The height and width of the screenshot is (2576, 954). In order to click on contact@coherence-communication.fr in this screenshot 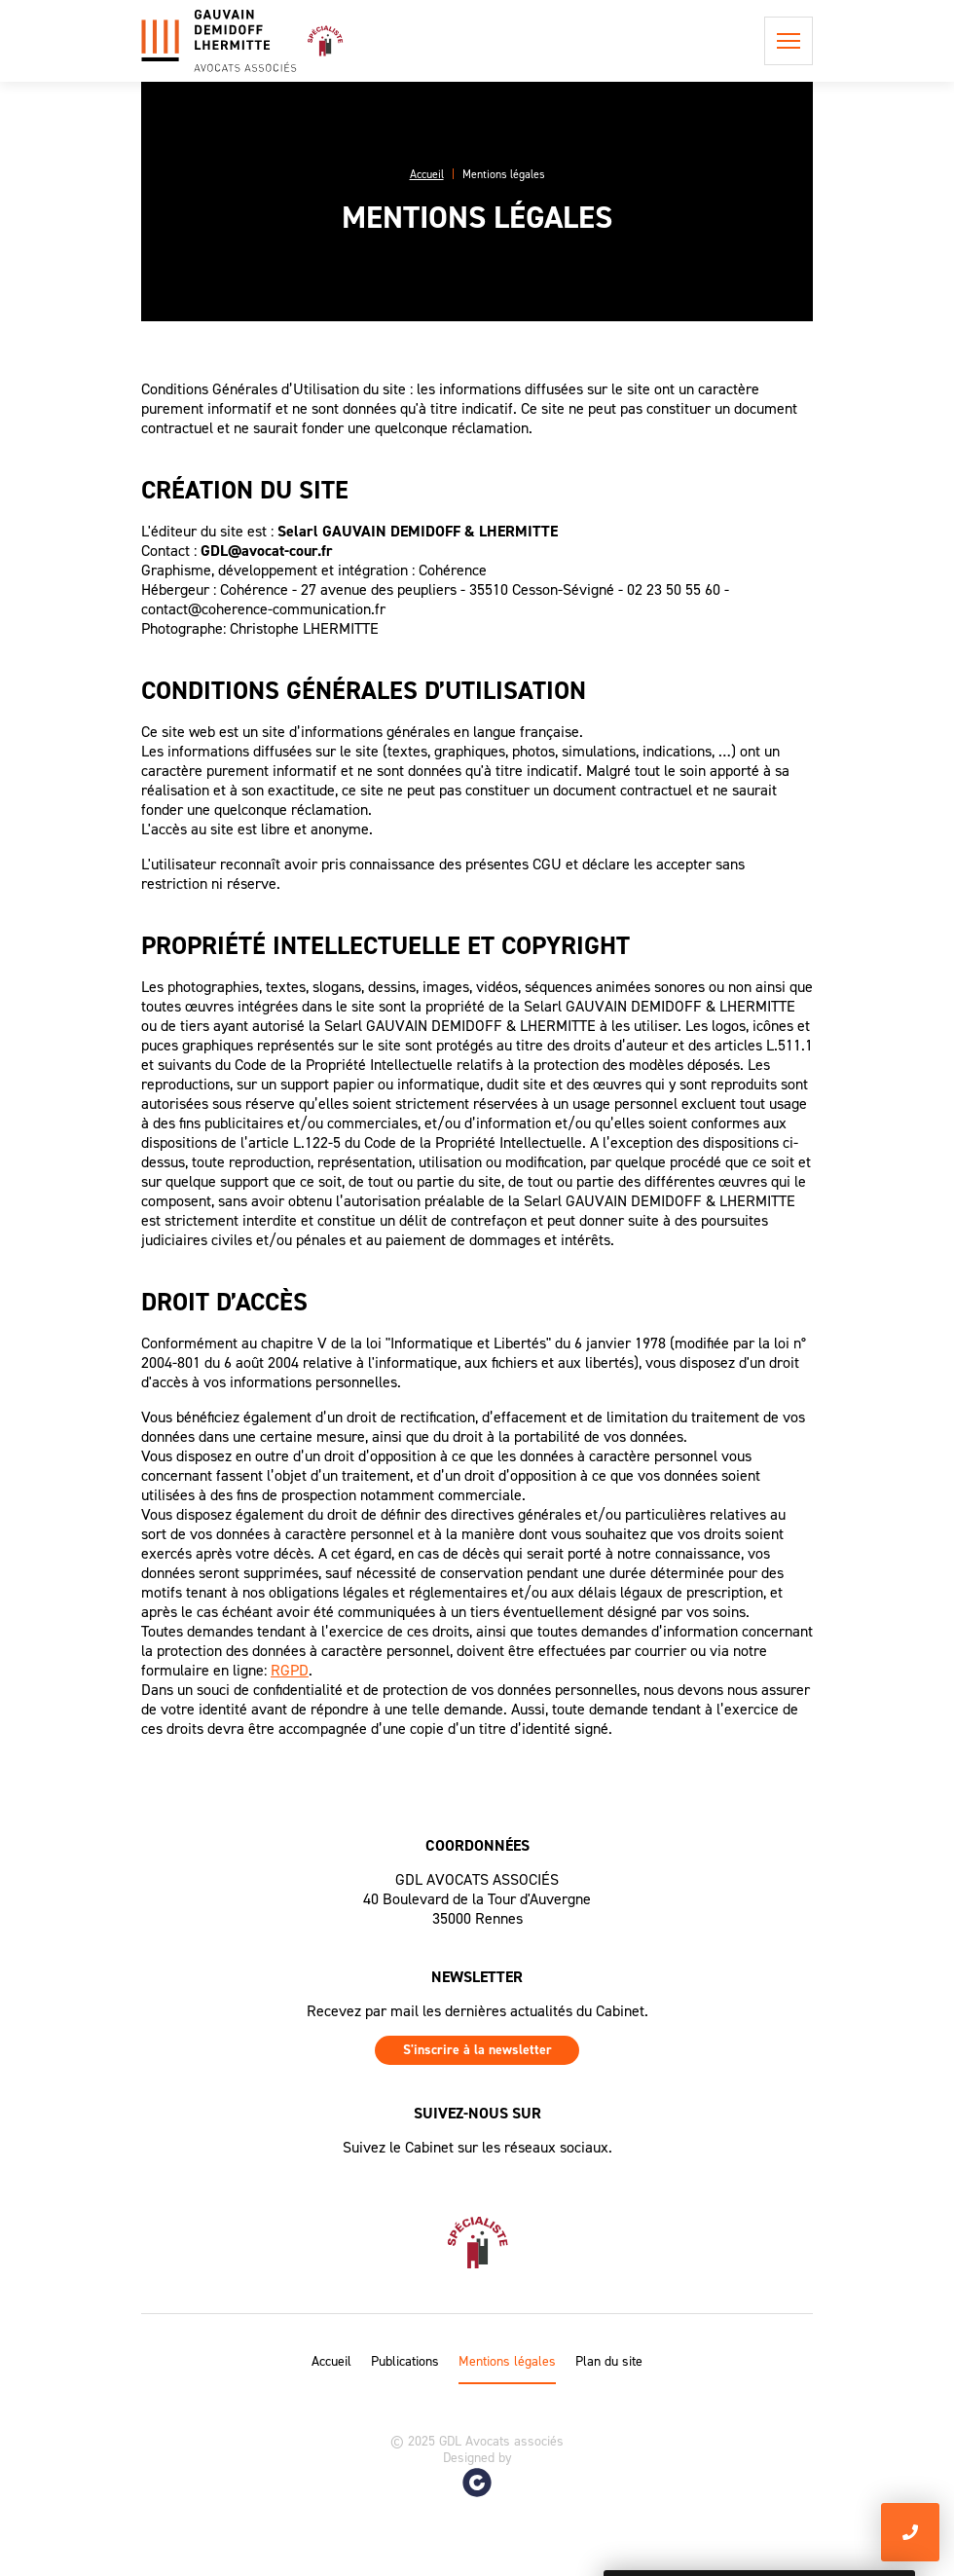, I will do `click(263, 609)`.